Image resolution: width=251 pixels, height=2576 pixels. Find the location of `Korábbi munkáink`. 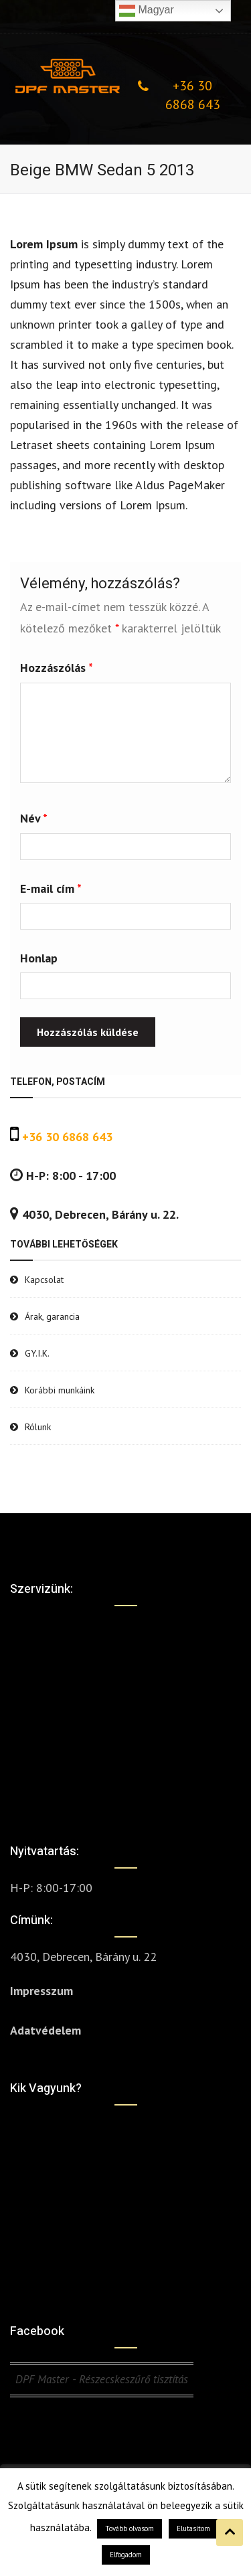

Korábbi munkáink is located at coordinates (59, 1390).